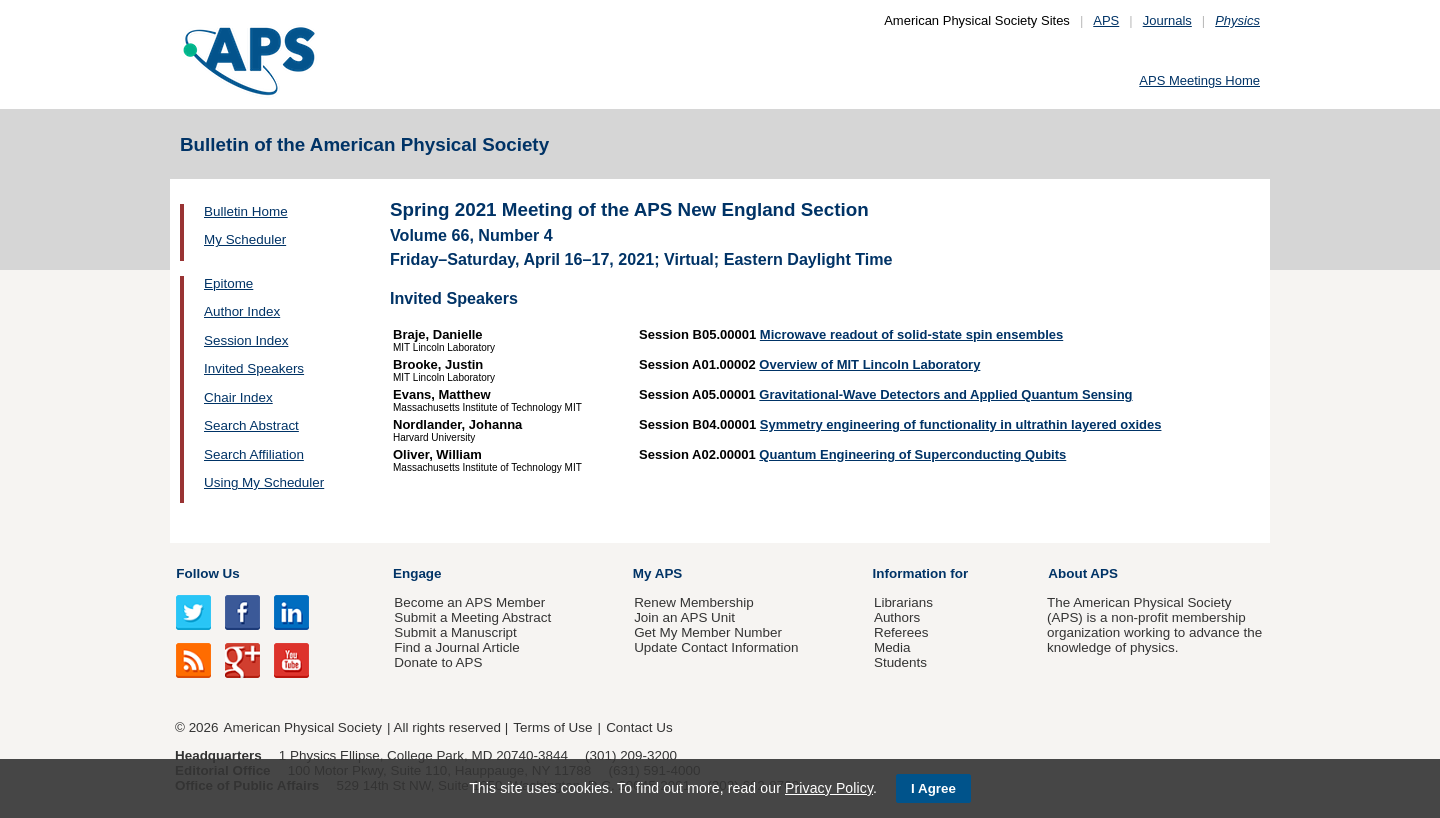 The image size is (1440, 818). Describe the element at coordinates (238, 397) in the screenshot. I see `Chair Index` at that location.